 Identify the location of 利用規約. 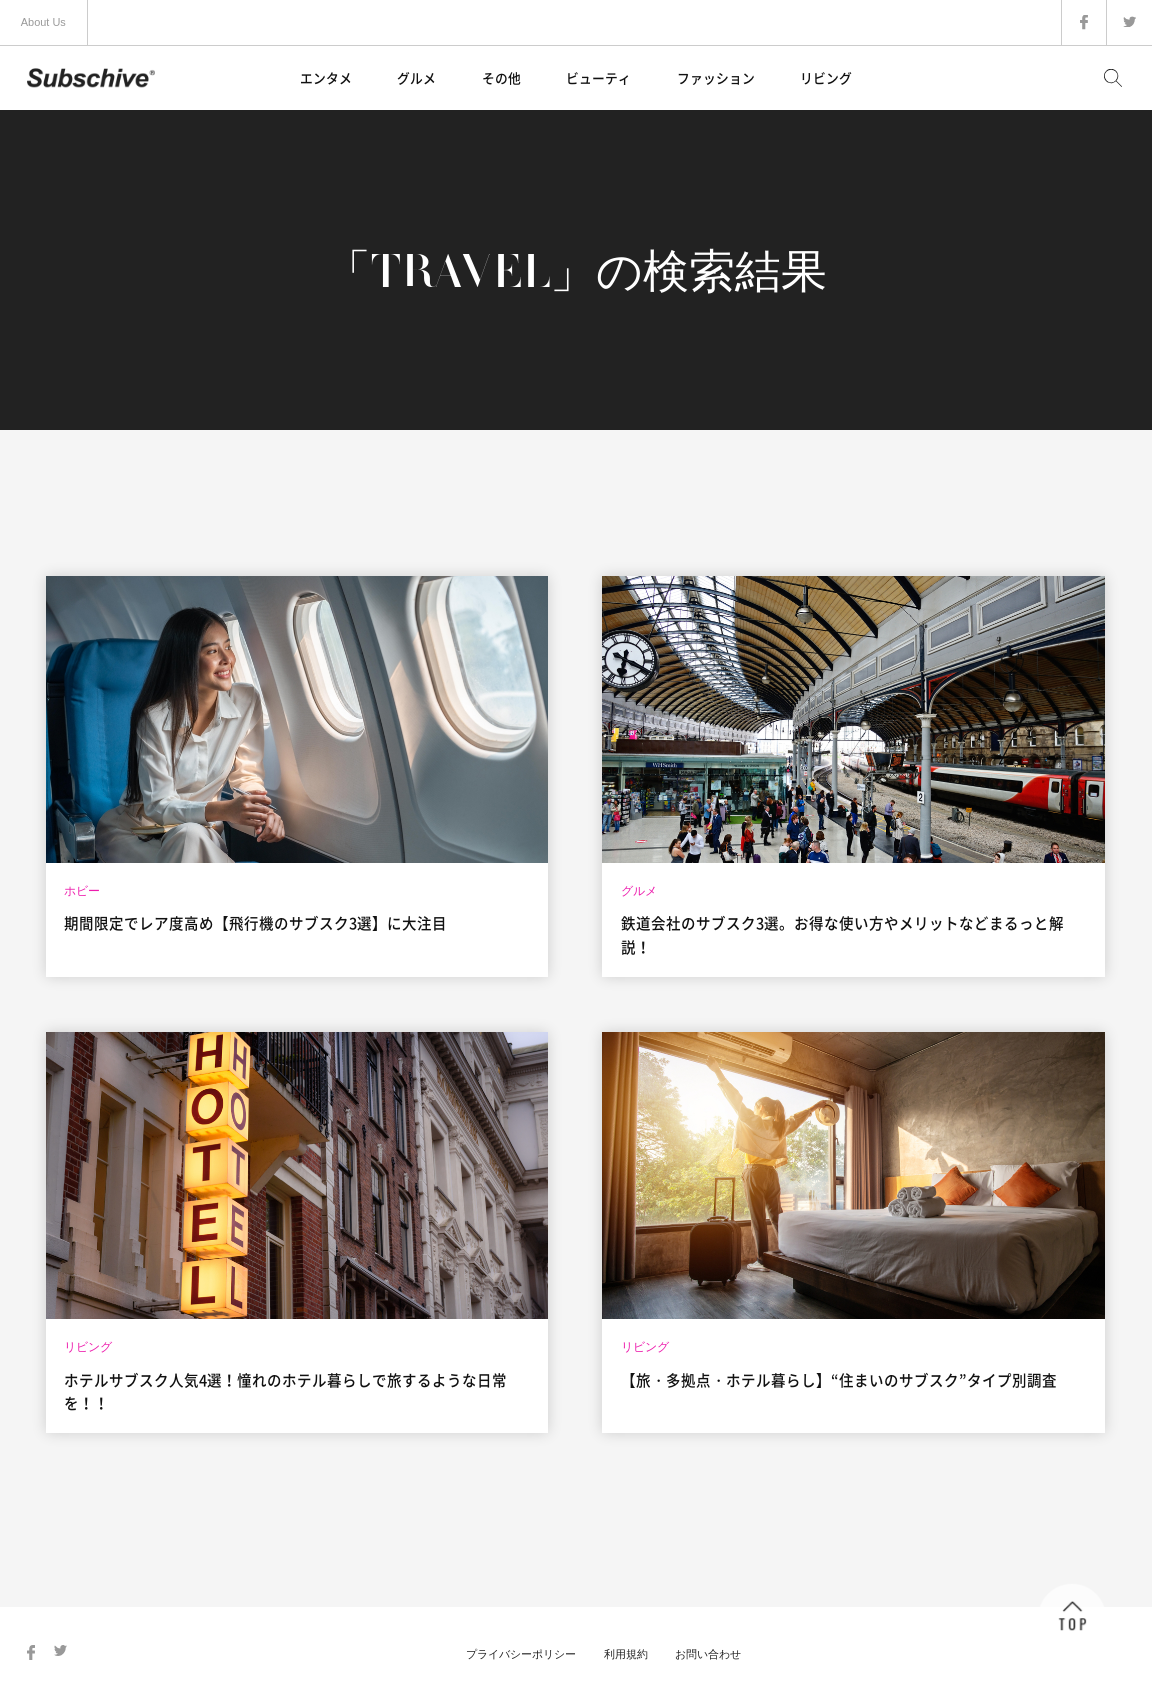
(626, 1654).